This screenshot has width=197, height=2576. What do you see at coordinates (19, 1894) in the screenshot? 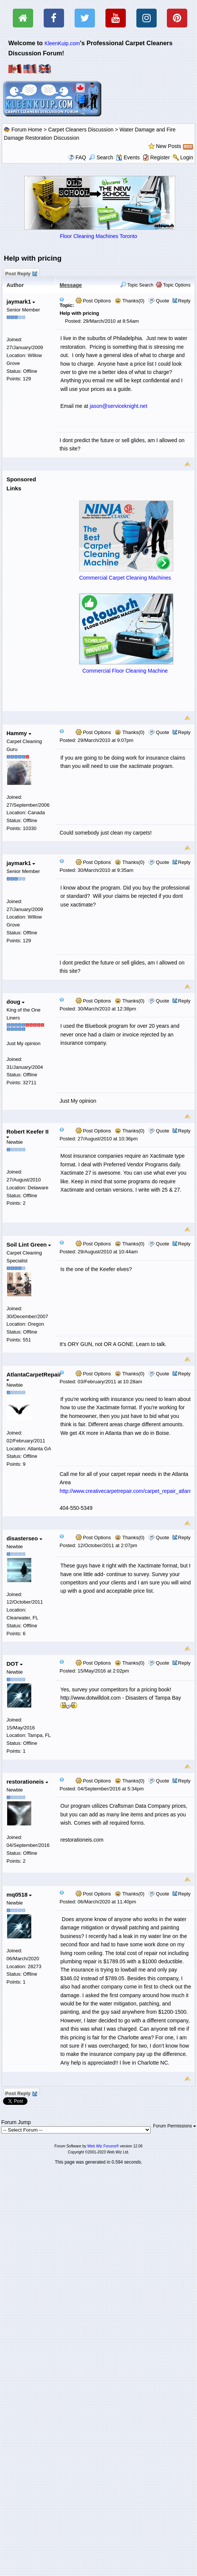
I see `mq0518` at bounding box center [19, 1894].